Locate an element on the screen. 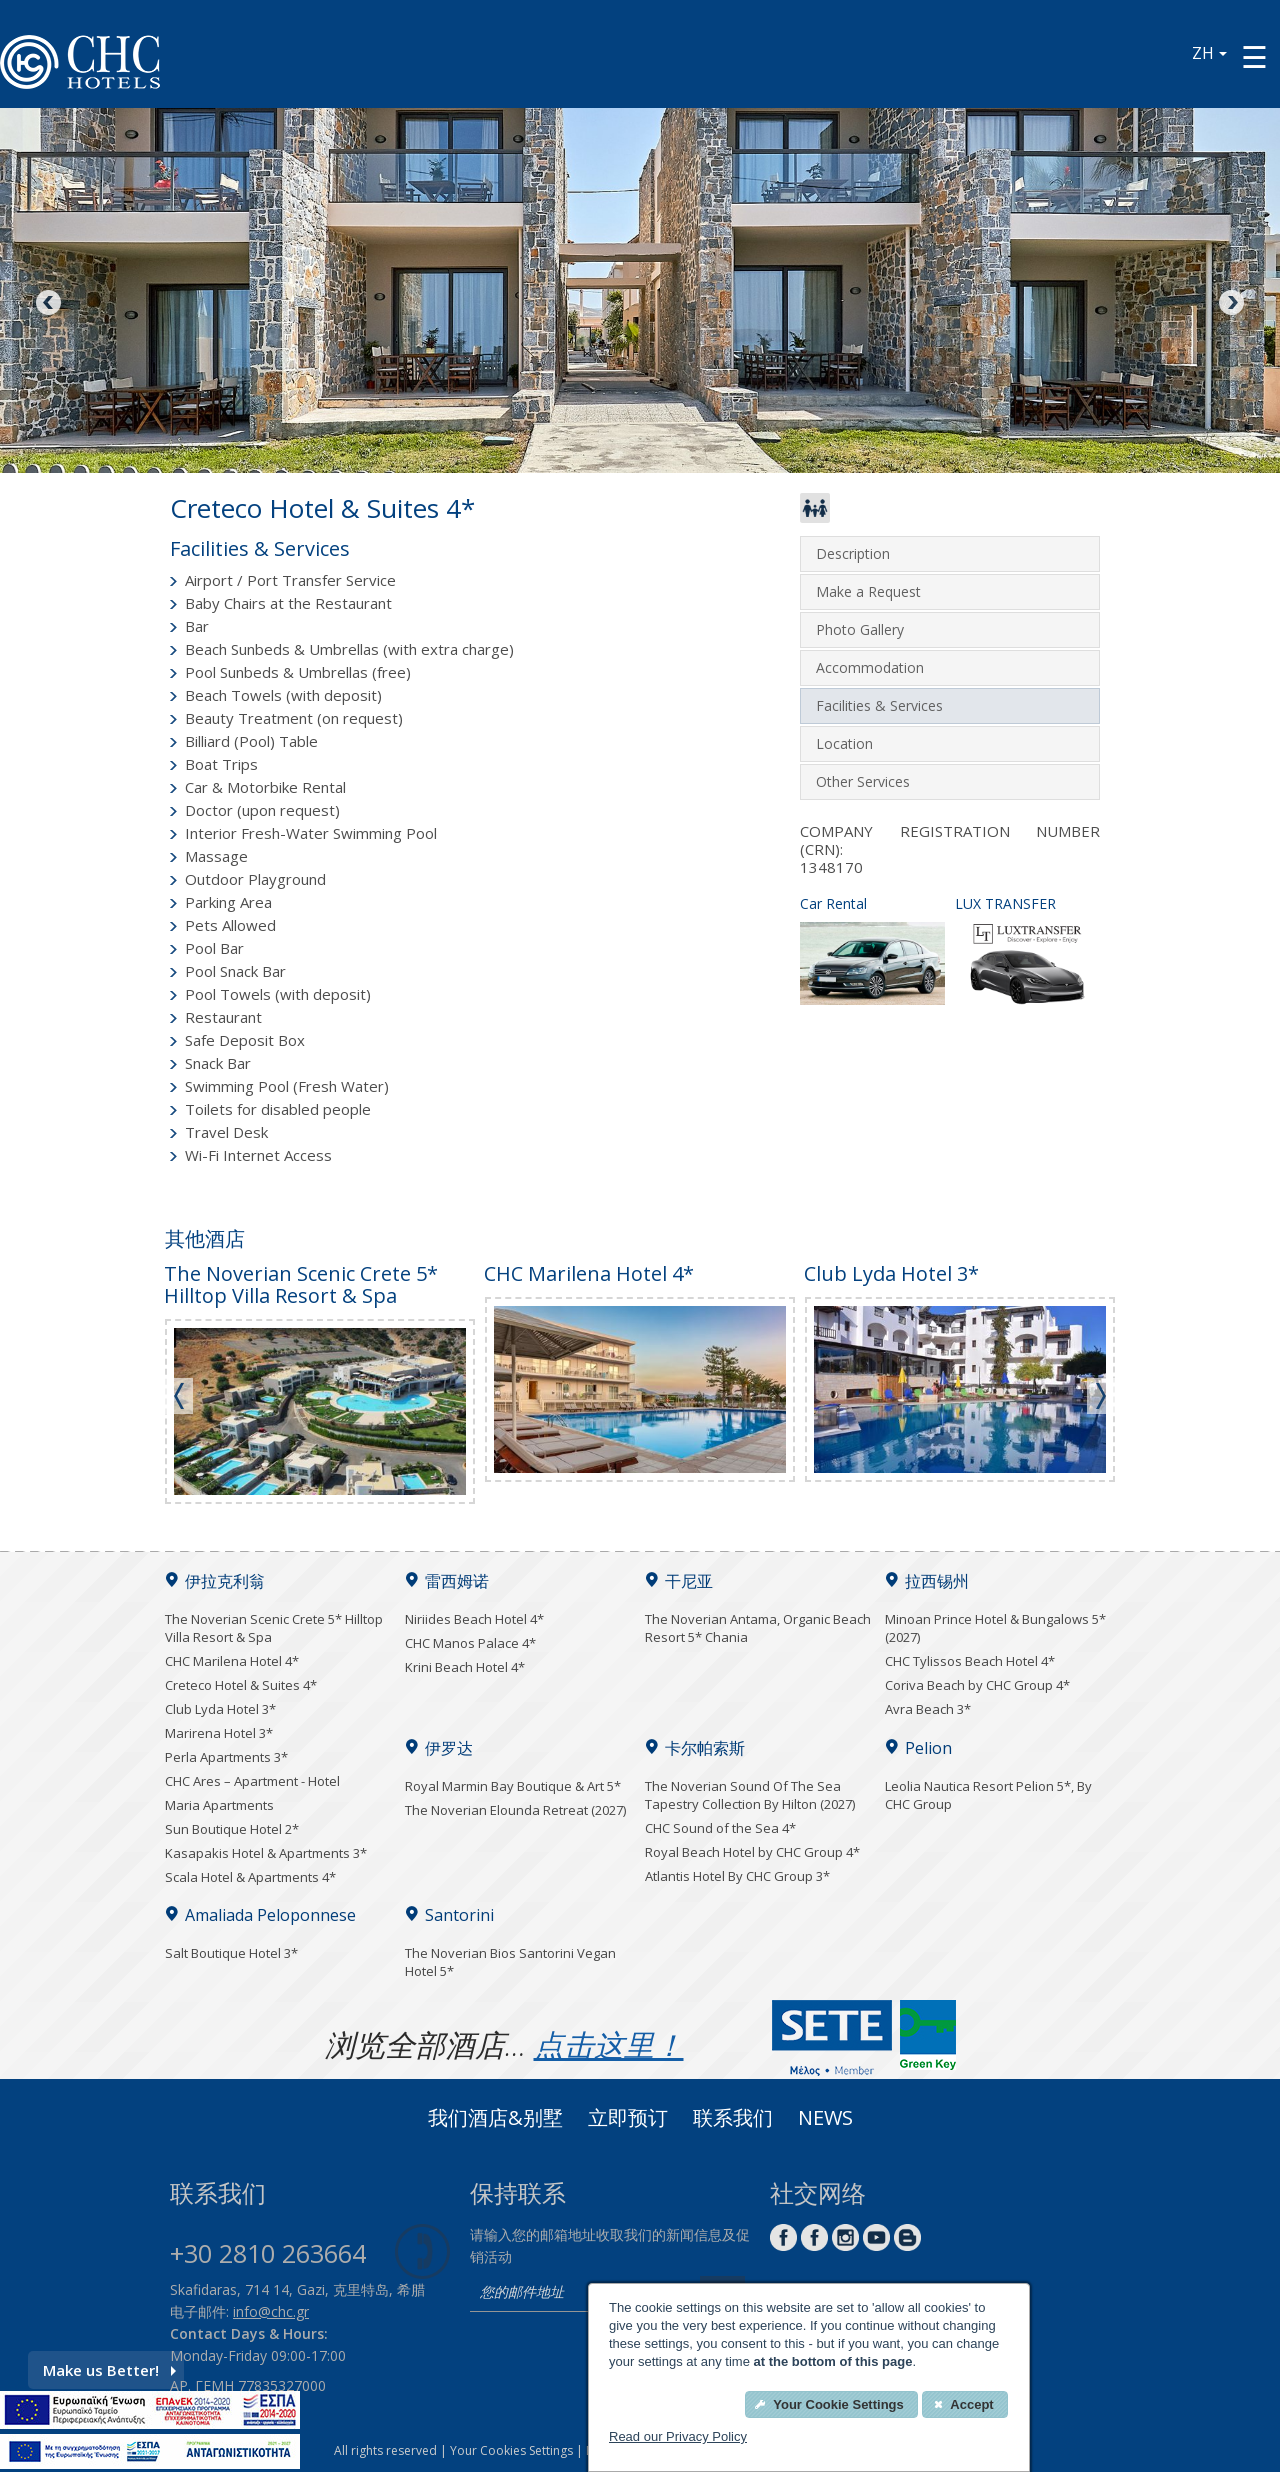 This screenshot has height=2472, width=1280. Club Lyda Hotel 3* is located at coordinates (220, 1709).